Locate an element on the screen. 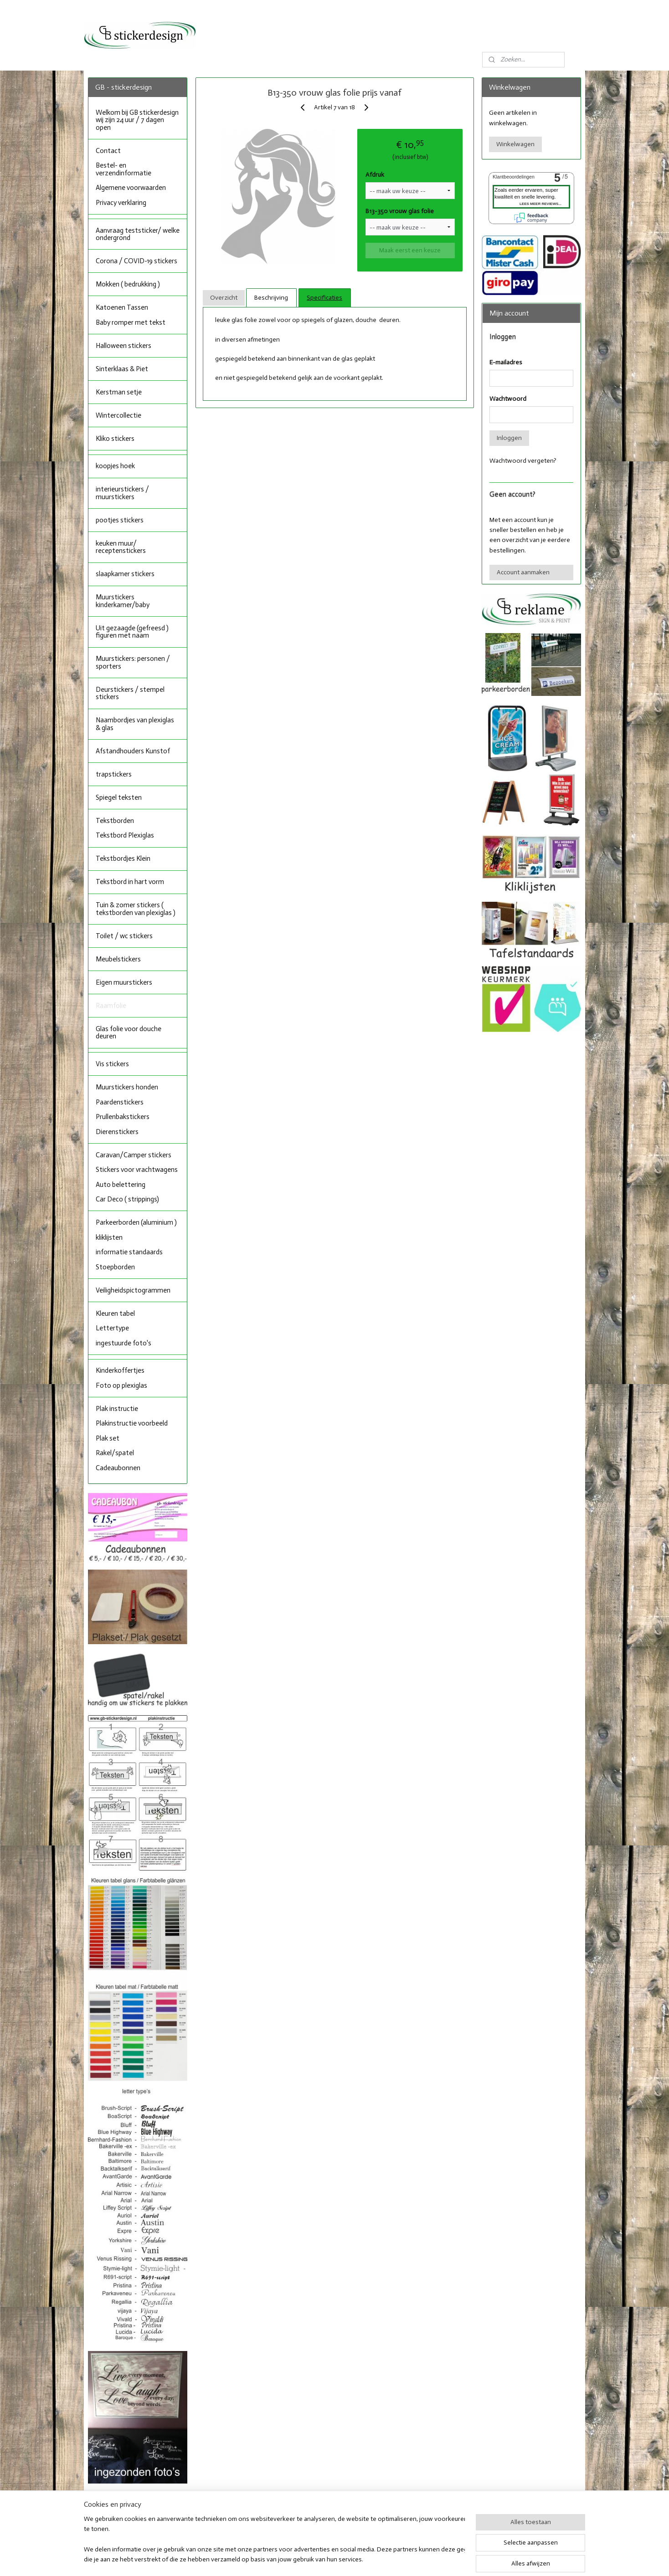 The height and width of the screenshot is (2576, 669). webwinkel beginnen is located at coordinates (356, 2559).